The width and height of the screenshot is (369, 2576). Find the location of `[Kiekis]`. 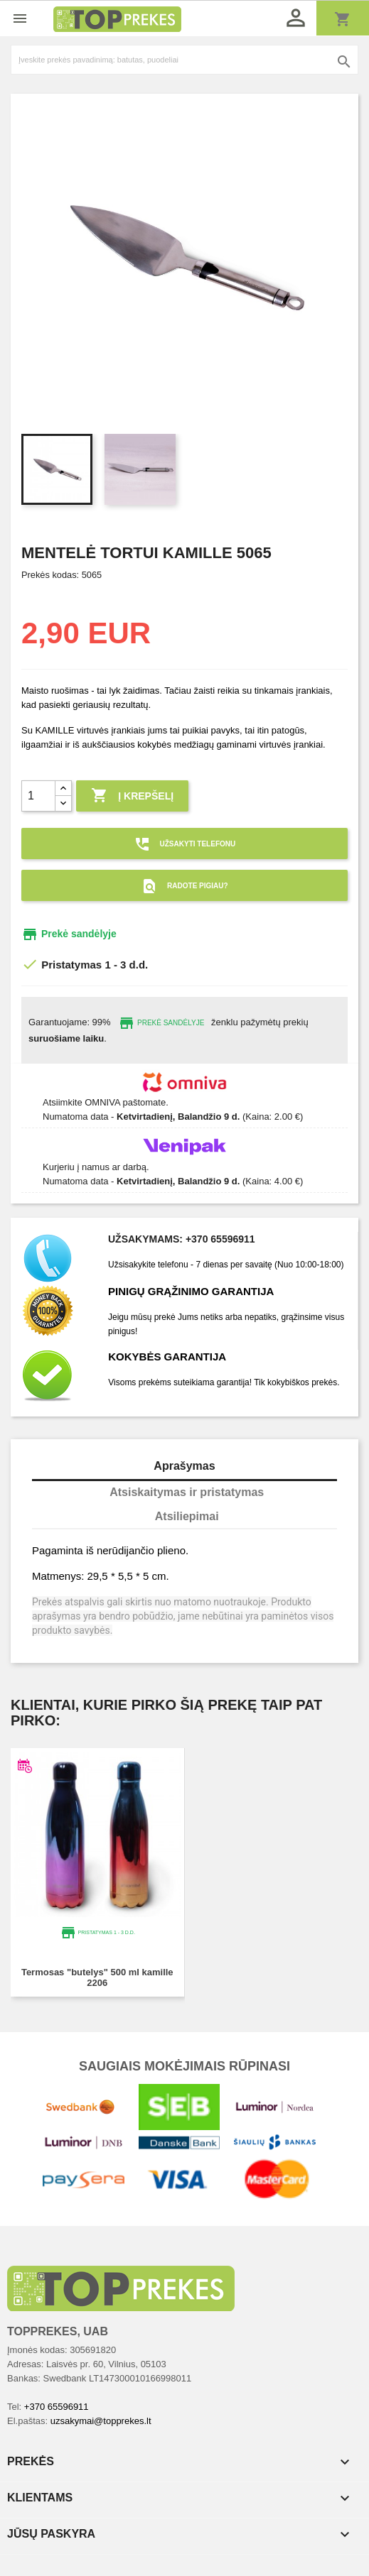

[Kiekis] is located at coordinates (38, 796).